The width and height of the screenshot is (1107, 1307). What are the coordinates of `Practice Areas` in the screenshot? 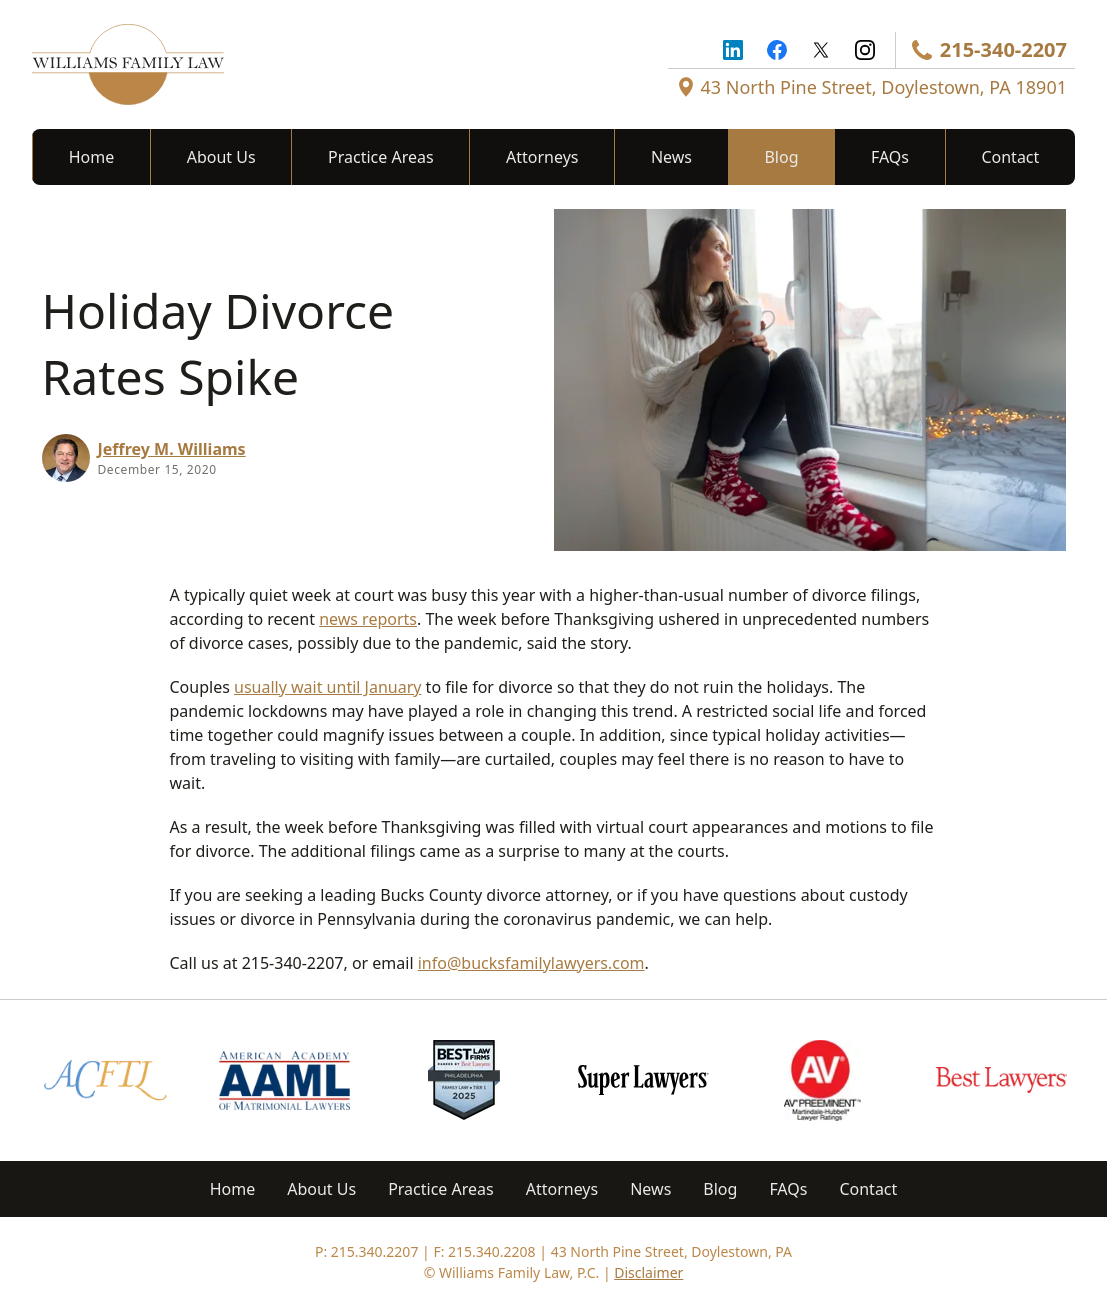 It's located at (381, 157).